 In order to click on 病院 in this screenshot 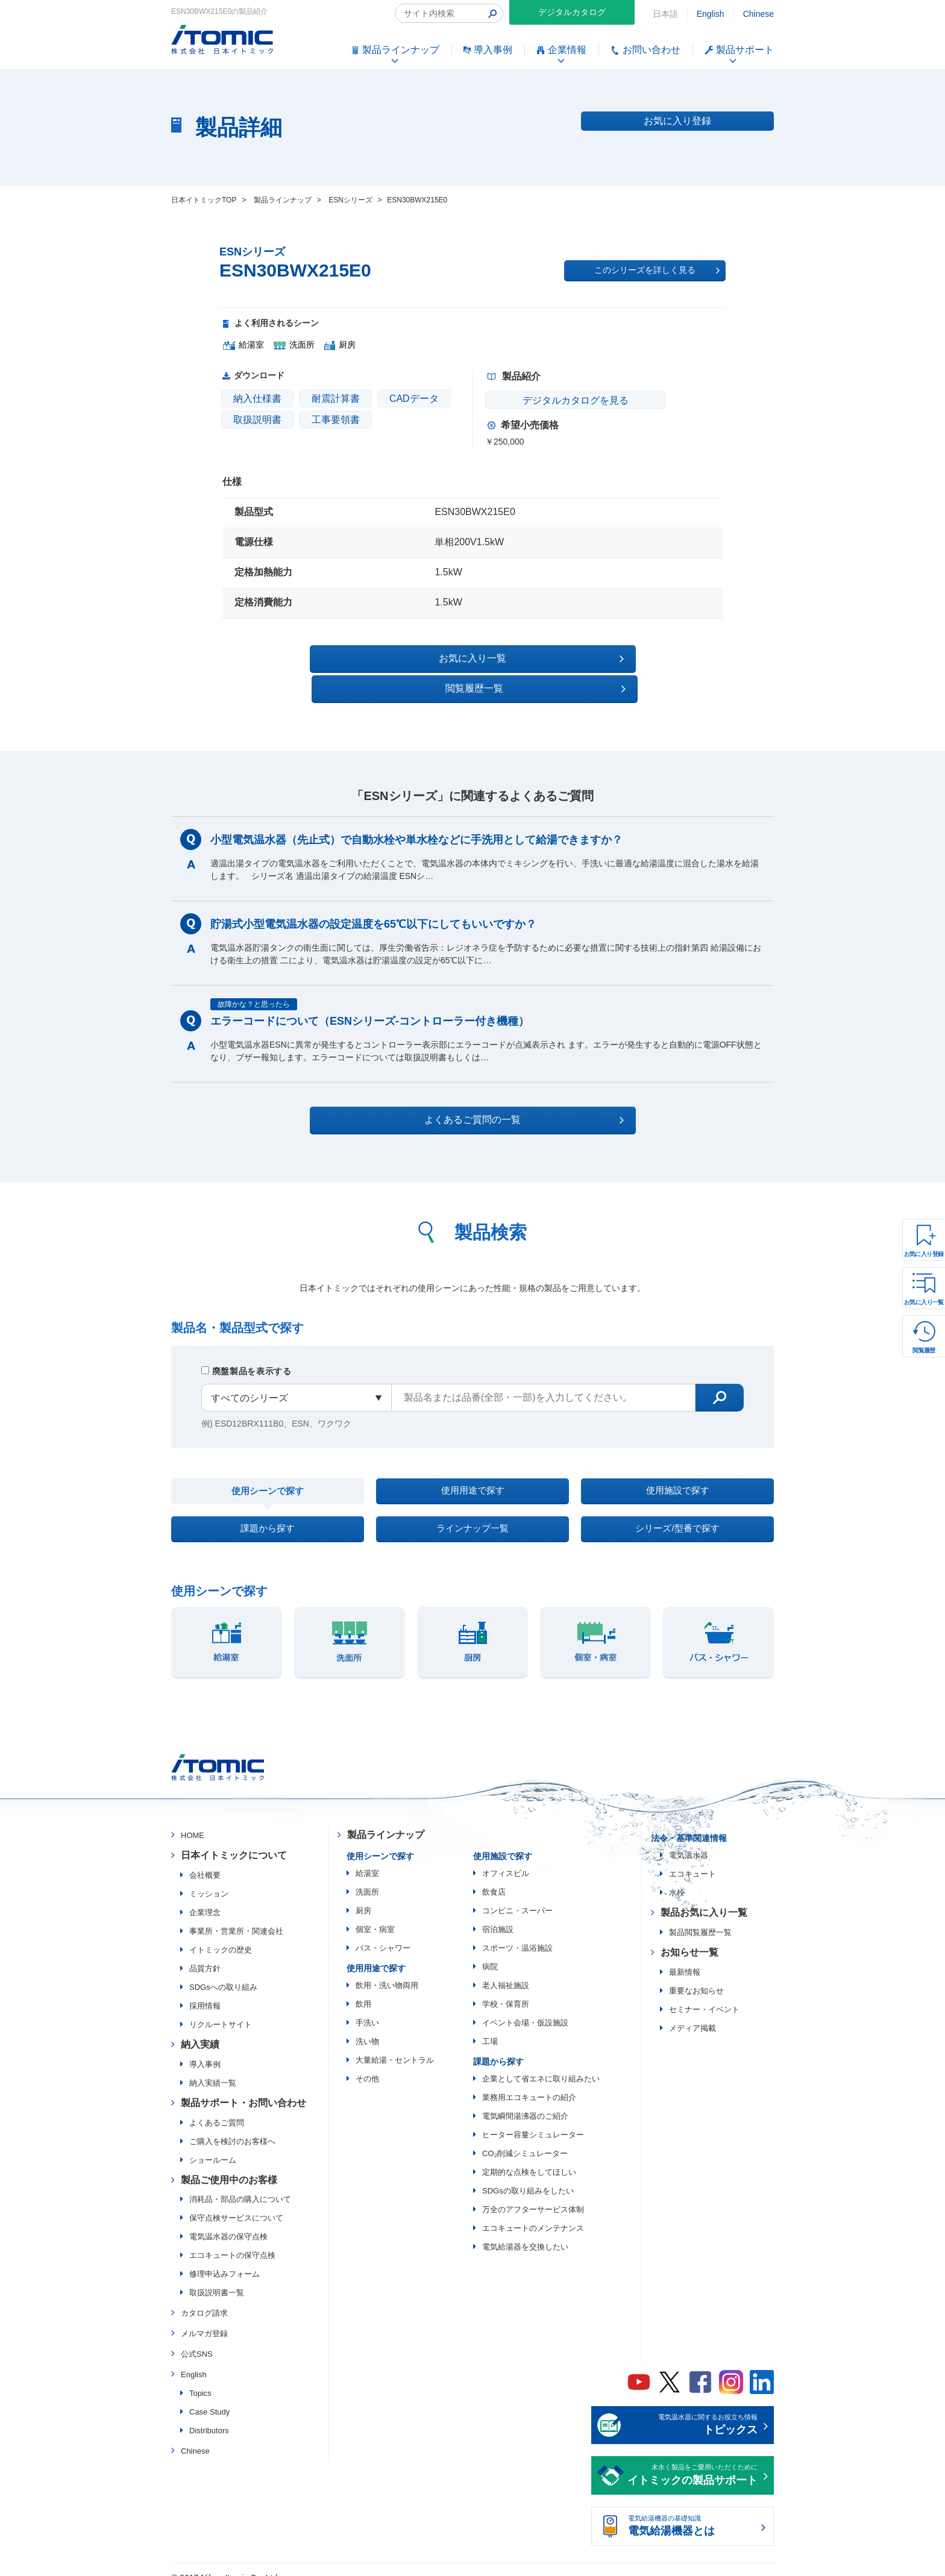, I will do `click(490, 1952)`.